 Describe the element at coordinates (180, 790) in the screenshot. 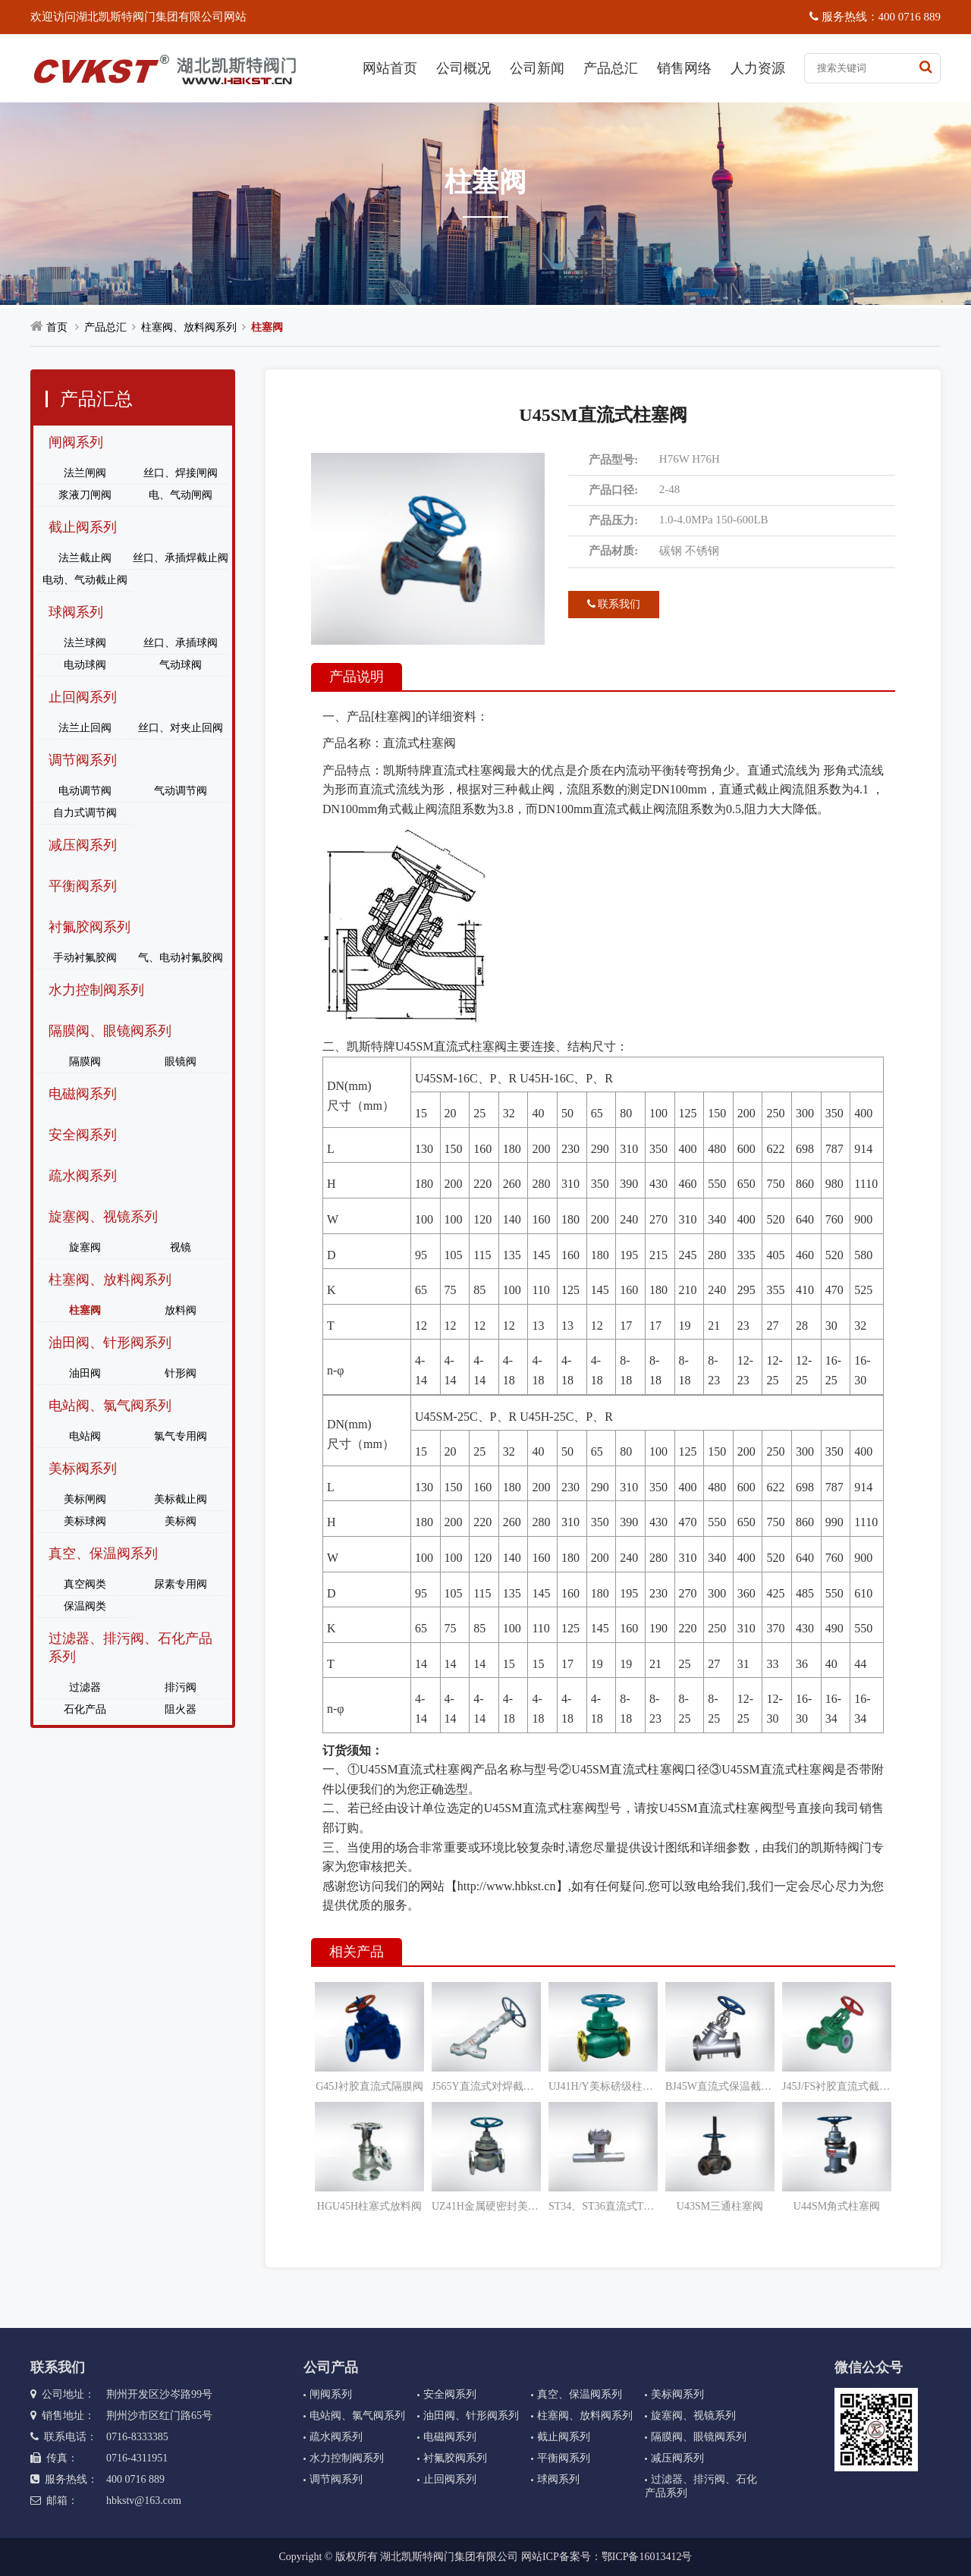

I see `气动调节阀` at that location.